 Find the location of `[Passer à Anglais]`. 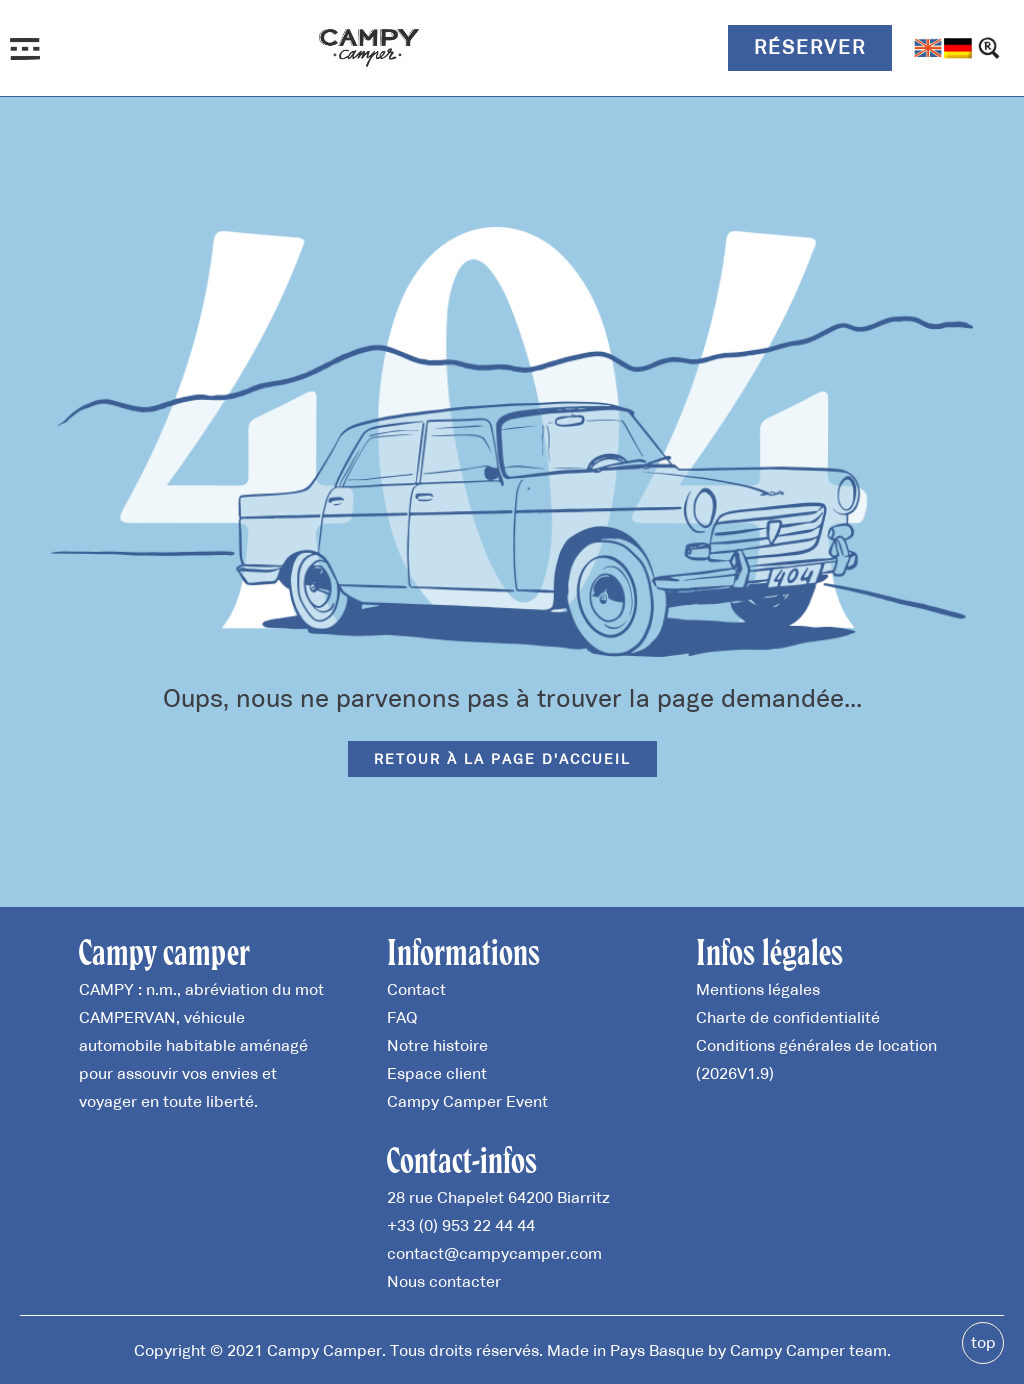

[Passer à Anglais] is located at coordinates (928, 48).